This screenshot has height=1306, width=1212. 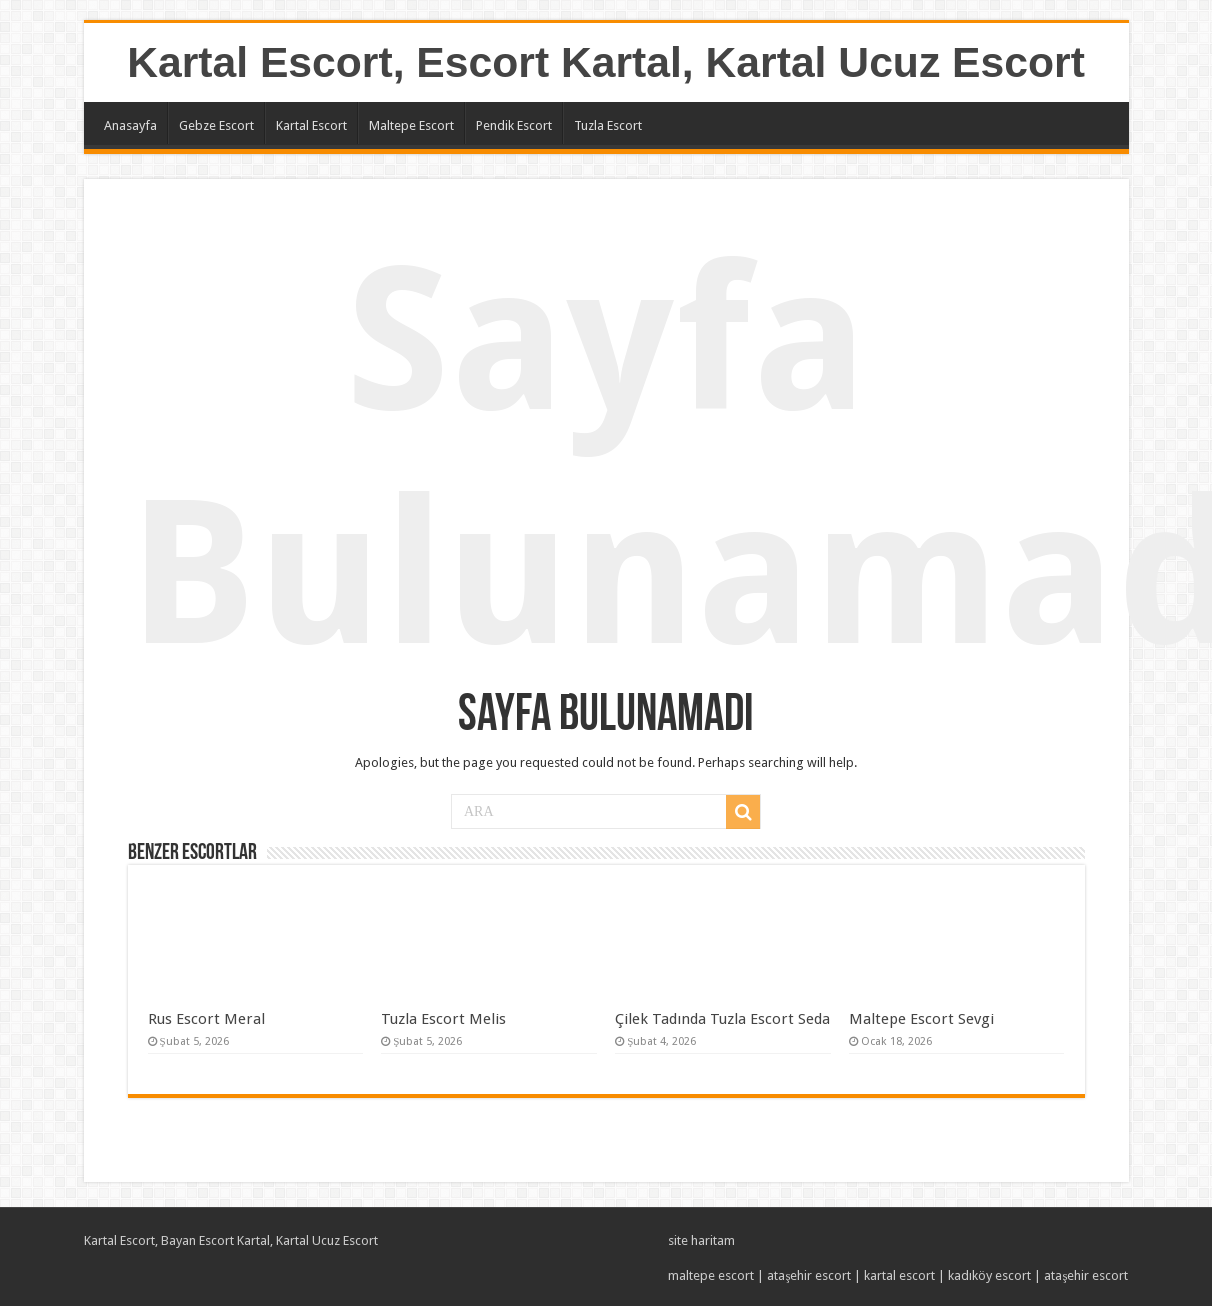 What do you see at coordinates (809, 1275) in the screenshot?
I see `ataşehir escort` at bounding box center [809, 1275].